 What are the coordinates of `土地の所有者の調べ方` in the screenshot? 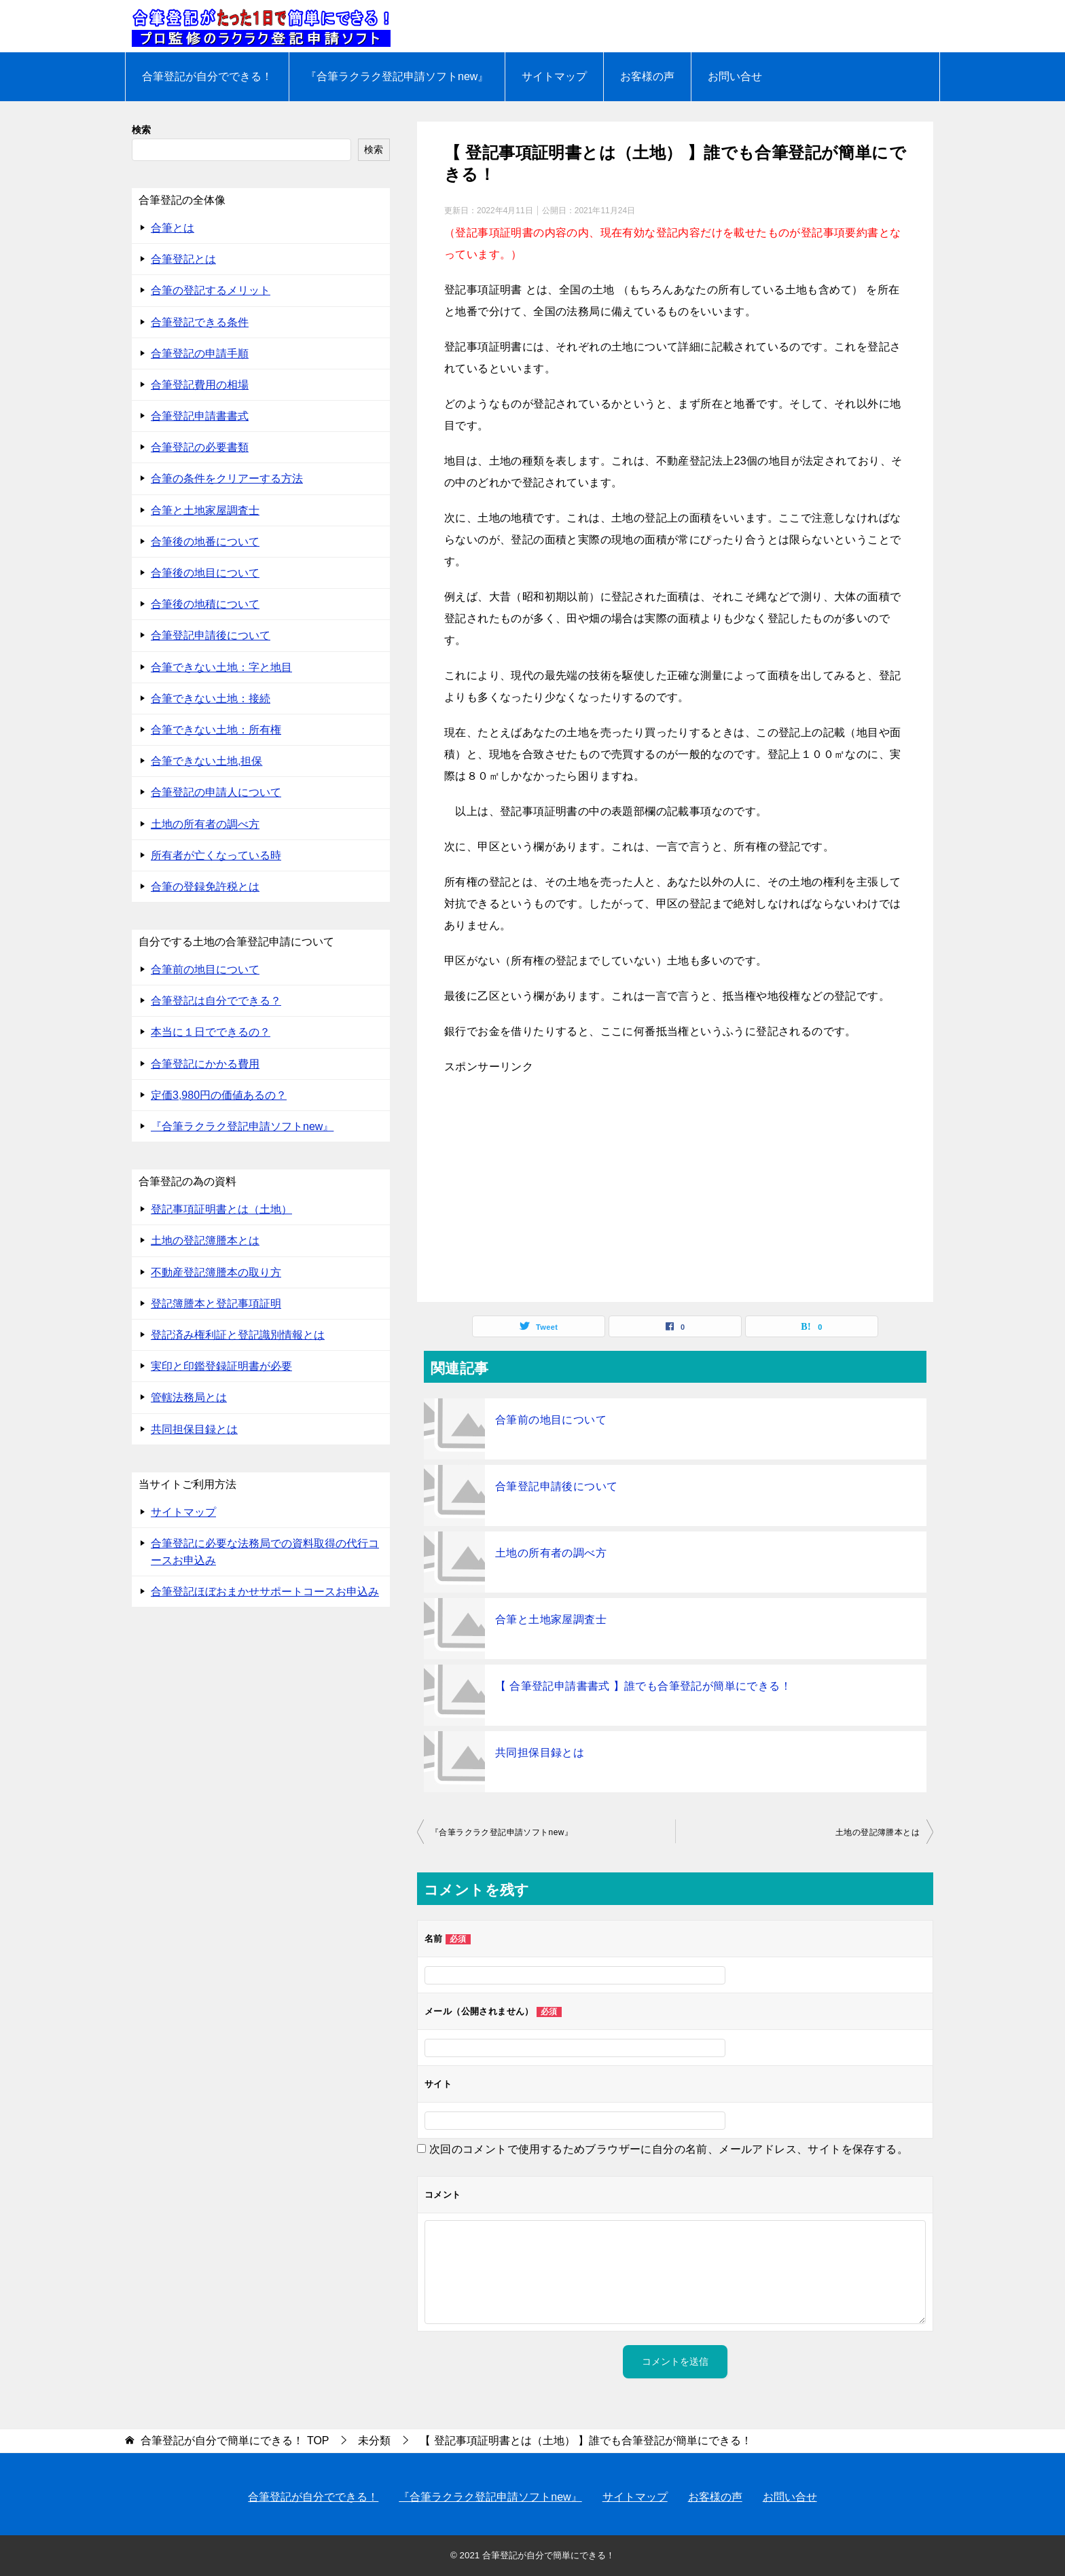 It's located at (551, 1553).